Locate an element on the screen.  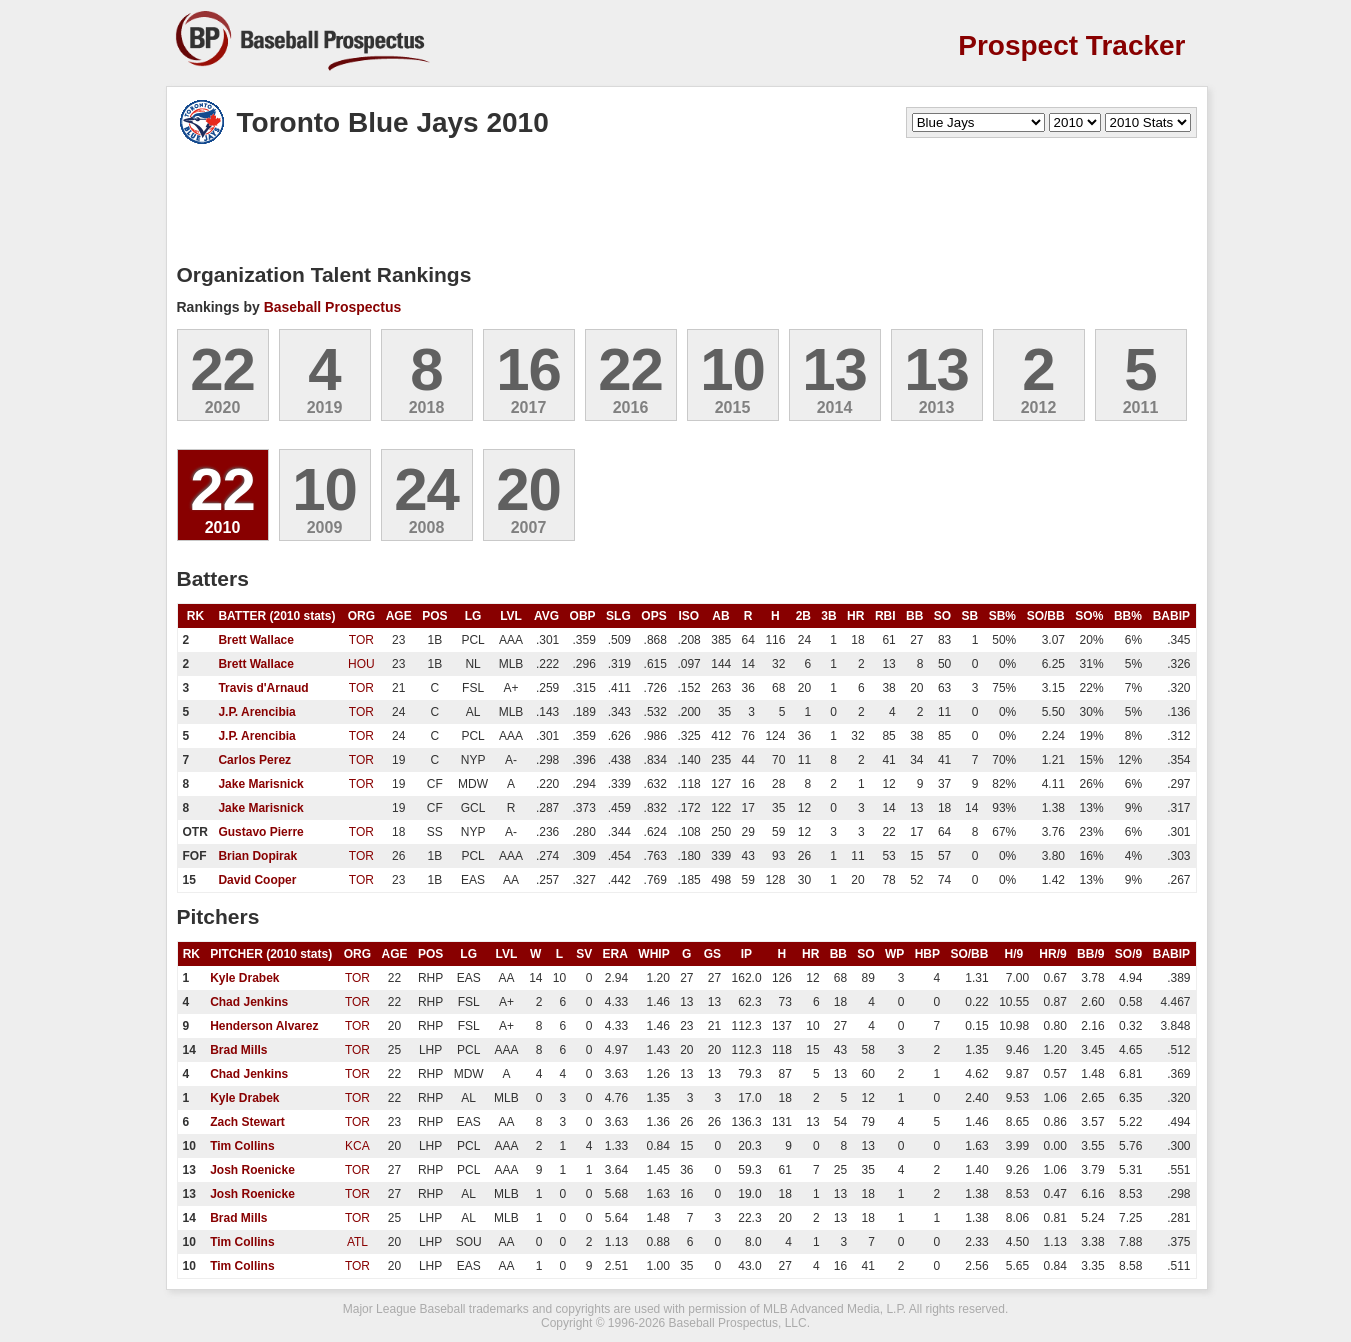
BABIP is located at coordinates (1171, 616).